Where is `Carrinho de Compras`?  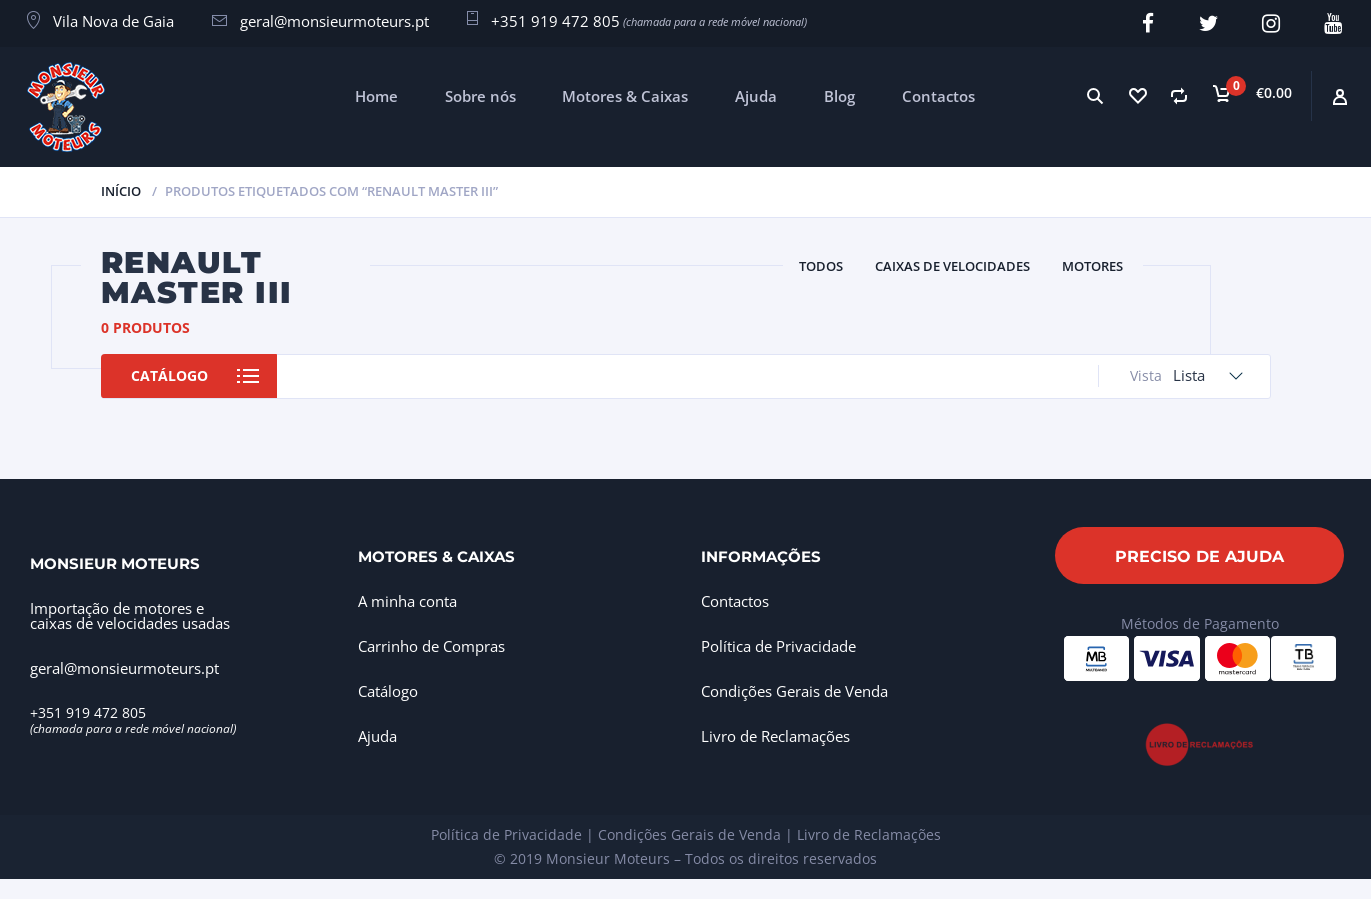
Carrinho de Compras is located at coordinates (431, 645).